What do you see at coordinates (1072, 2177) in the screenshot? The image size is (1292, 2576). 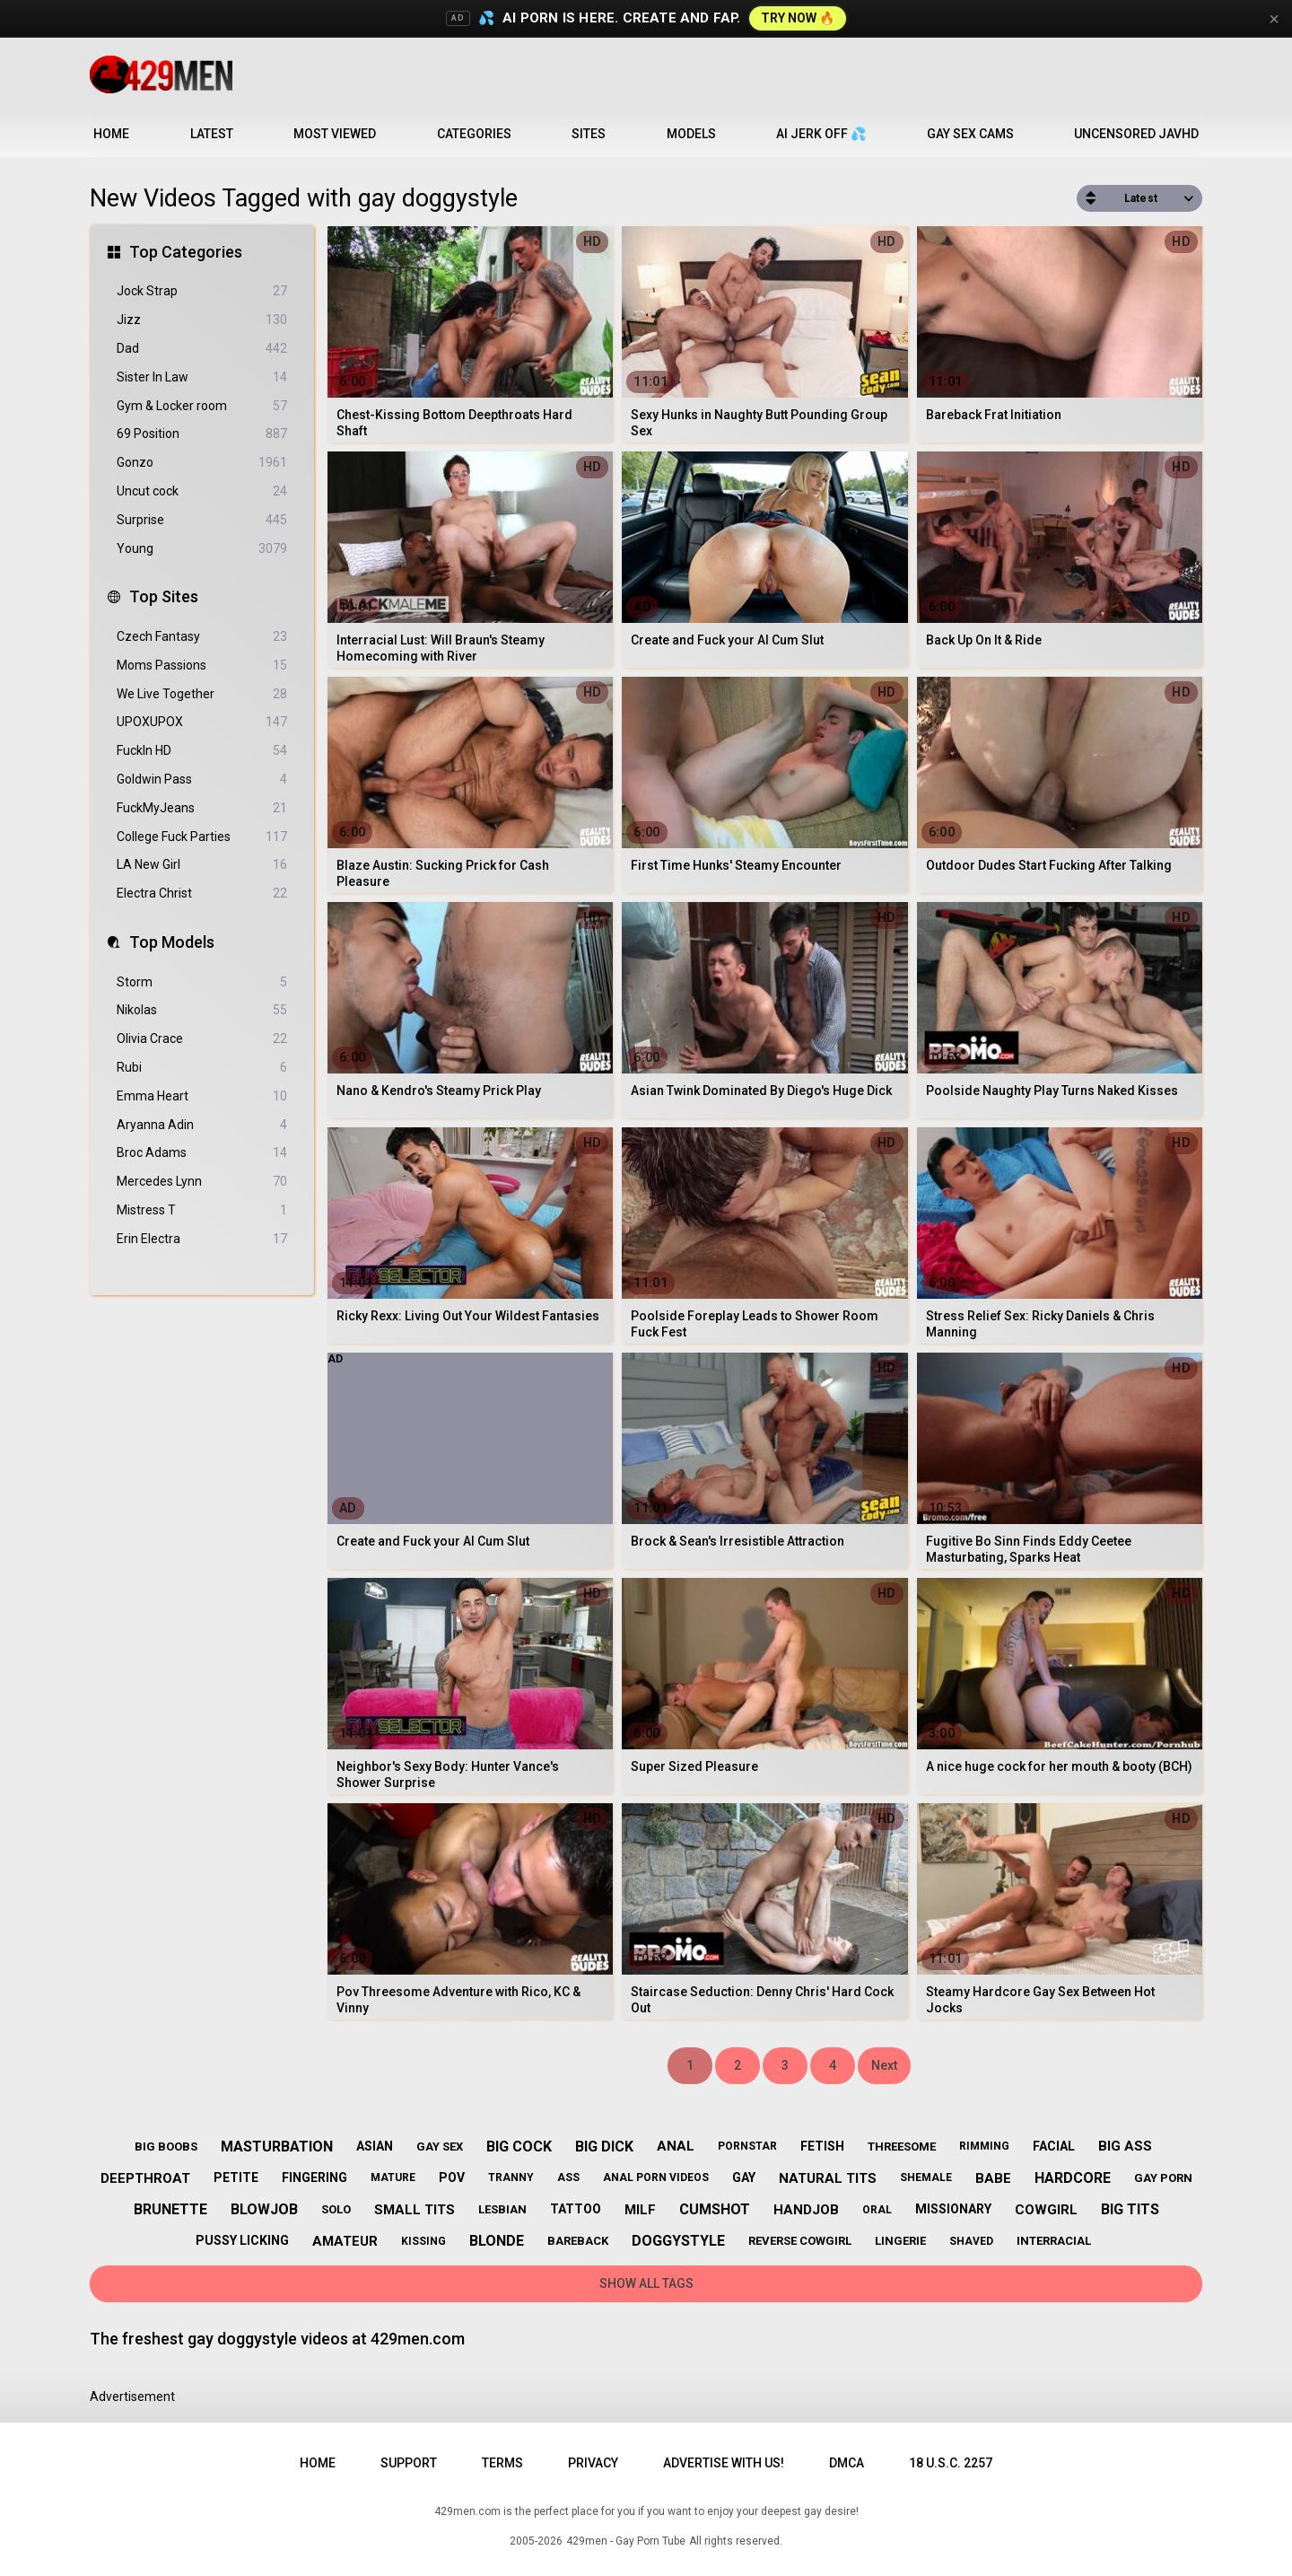 I see `hardcore` at bounding box center [1072, 2177].